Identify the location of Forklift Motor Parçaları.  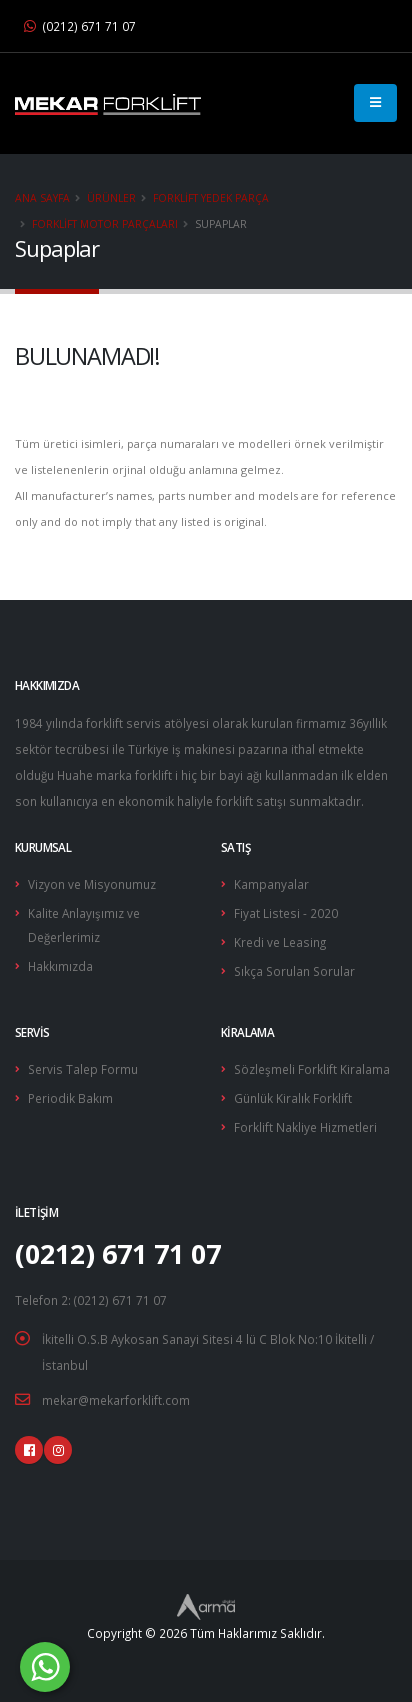
(105, 224).